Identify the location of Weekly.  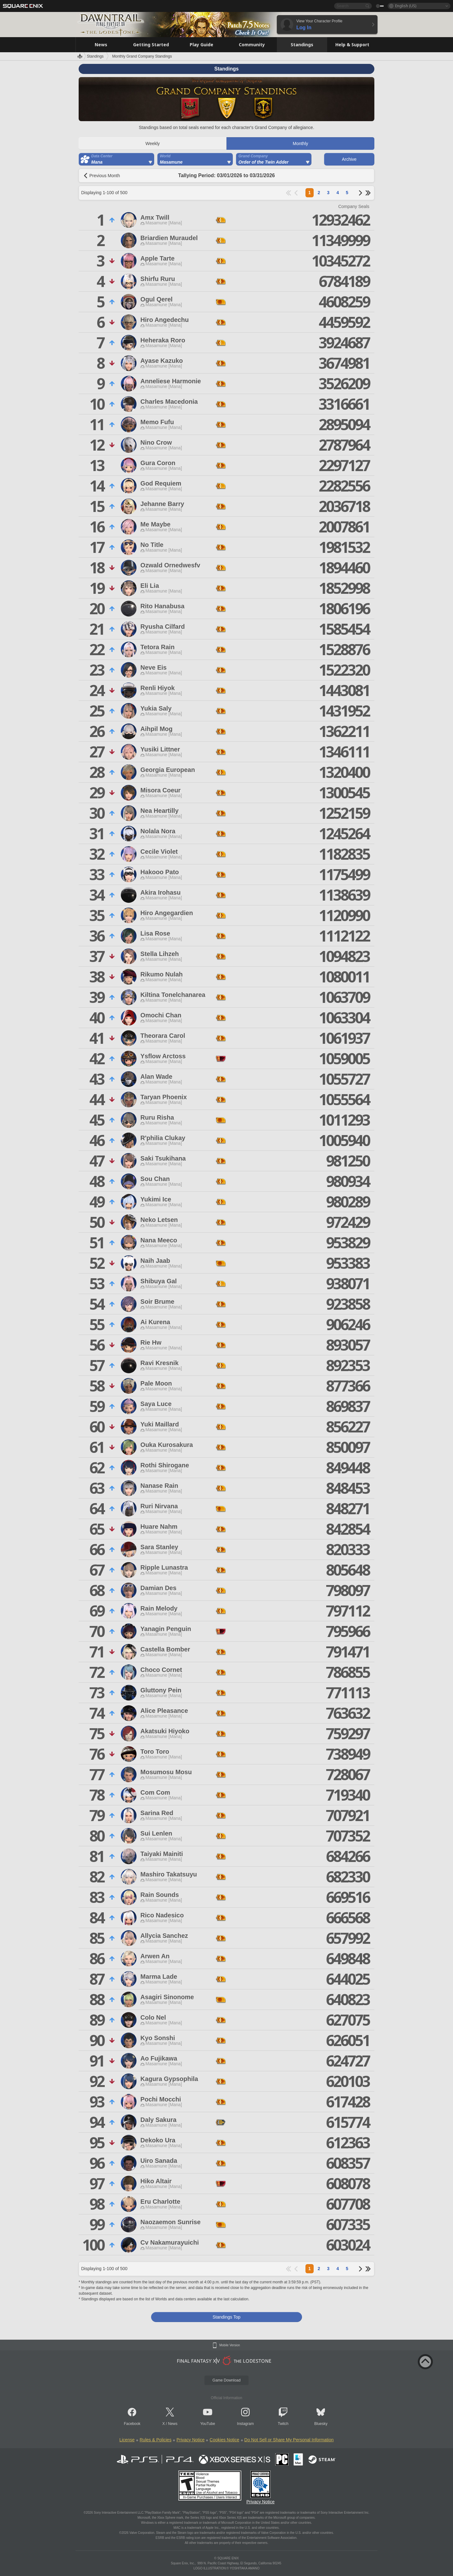
(152, 143).